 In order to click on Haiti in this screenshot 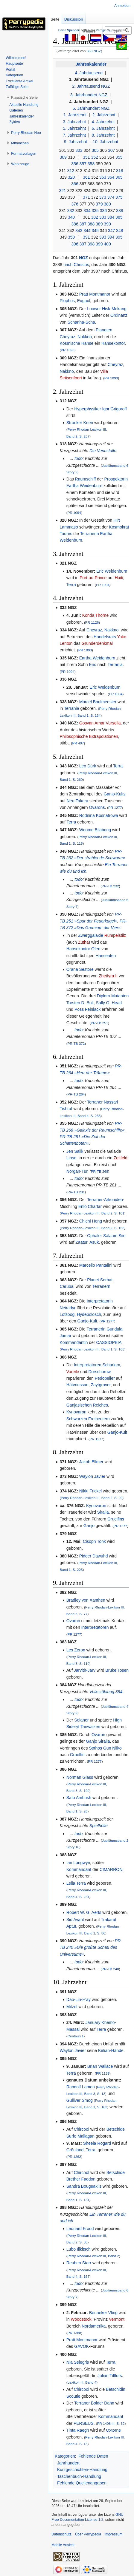, I will do `click(119, 577)`.